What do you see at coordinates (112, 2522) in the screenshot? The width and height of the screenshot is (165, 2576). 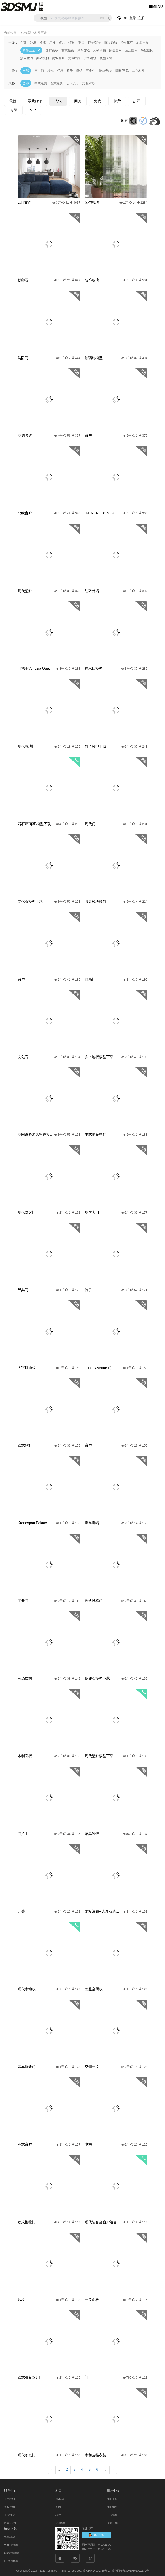 I see `收益分成` at bounding box center [112, 2522].